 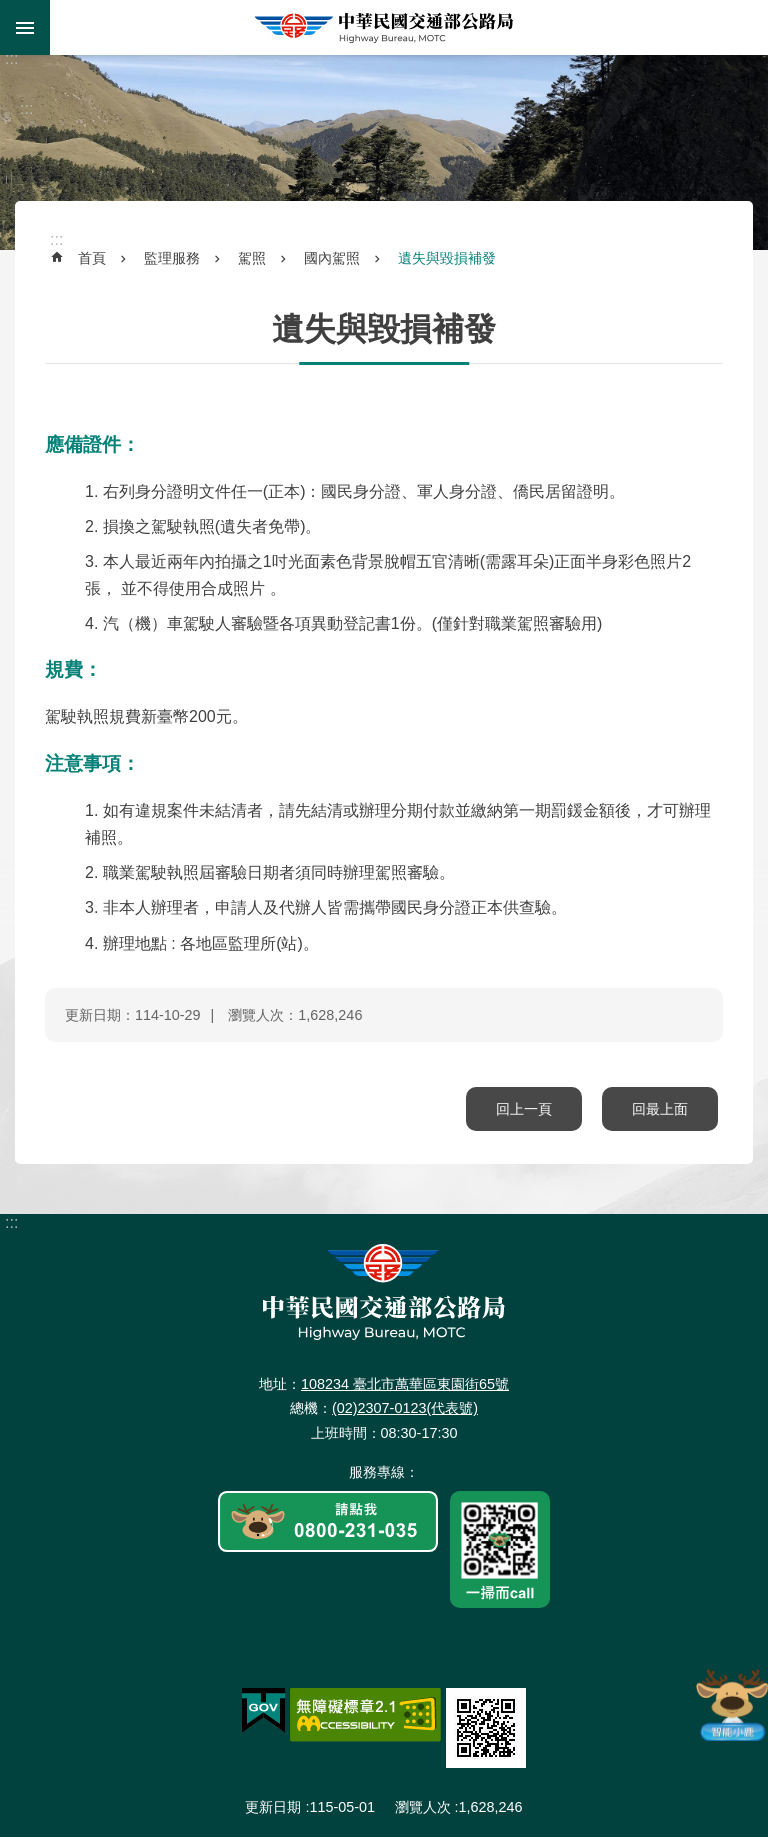 What do you see at coordinates (273, 1807) in the screenshot?
I see `更新日期` at bounding box center [273, 1807].